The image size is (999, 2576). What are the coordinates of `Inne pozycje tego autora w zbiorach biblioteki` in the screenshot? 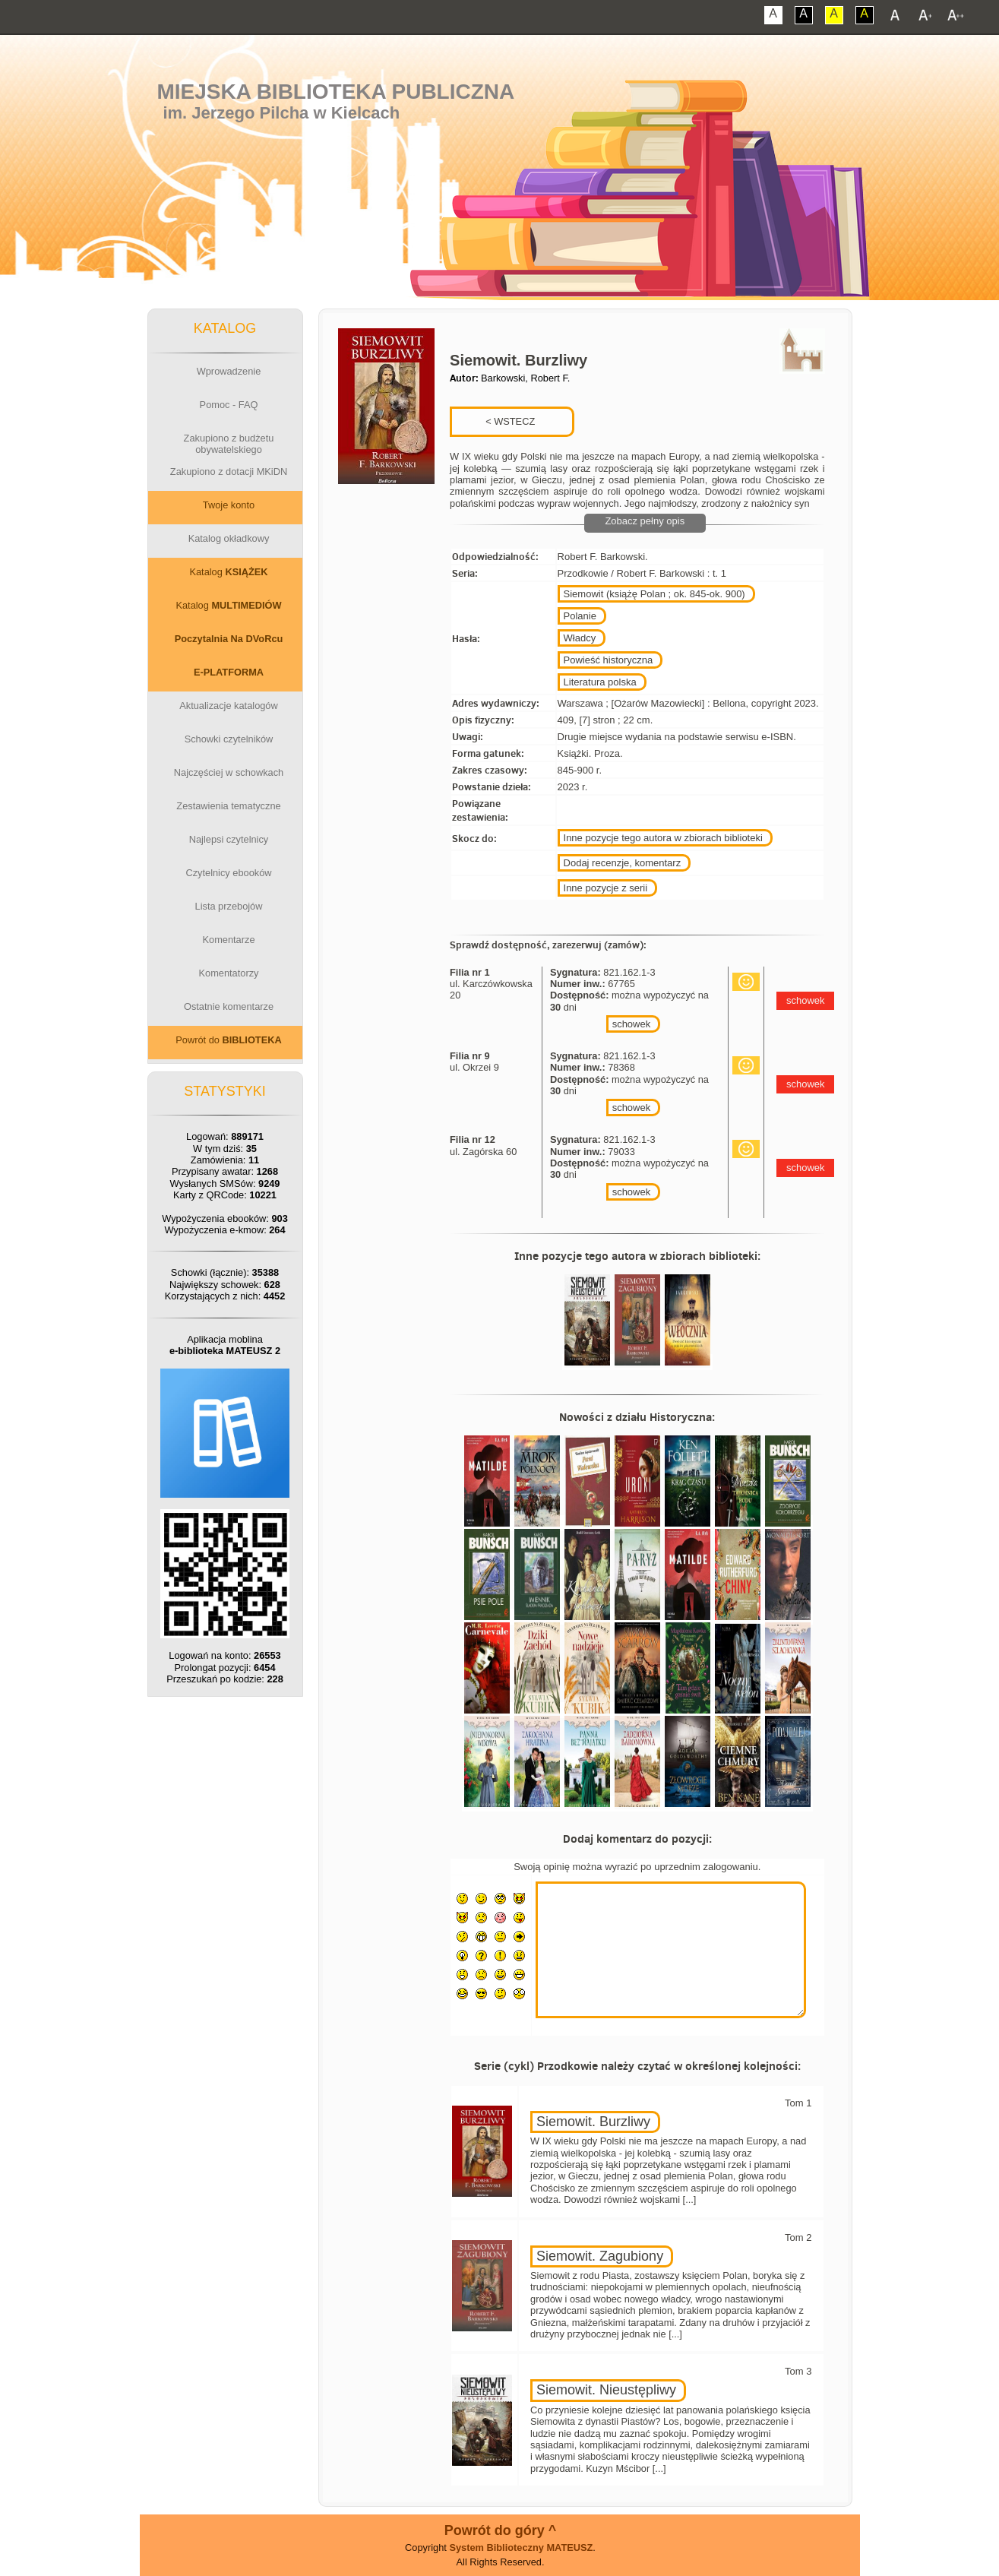 It's located at (663, 837).